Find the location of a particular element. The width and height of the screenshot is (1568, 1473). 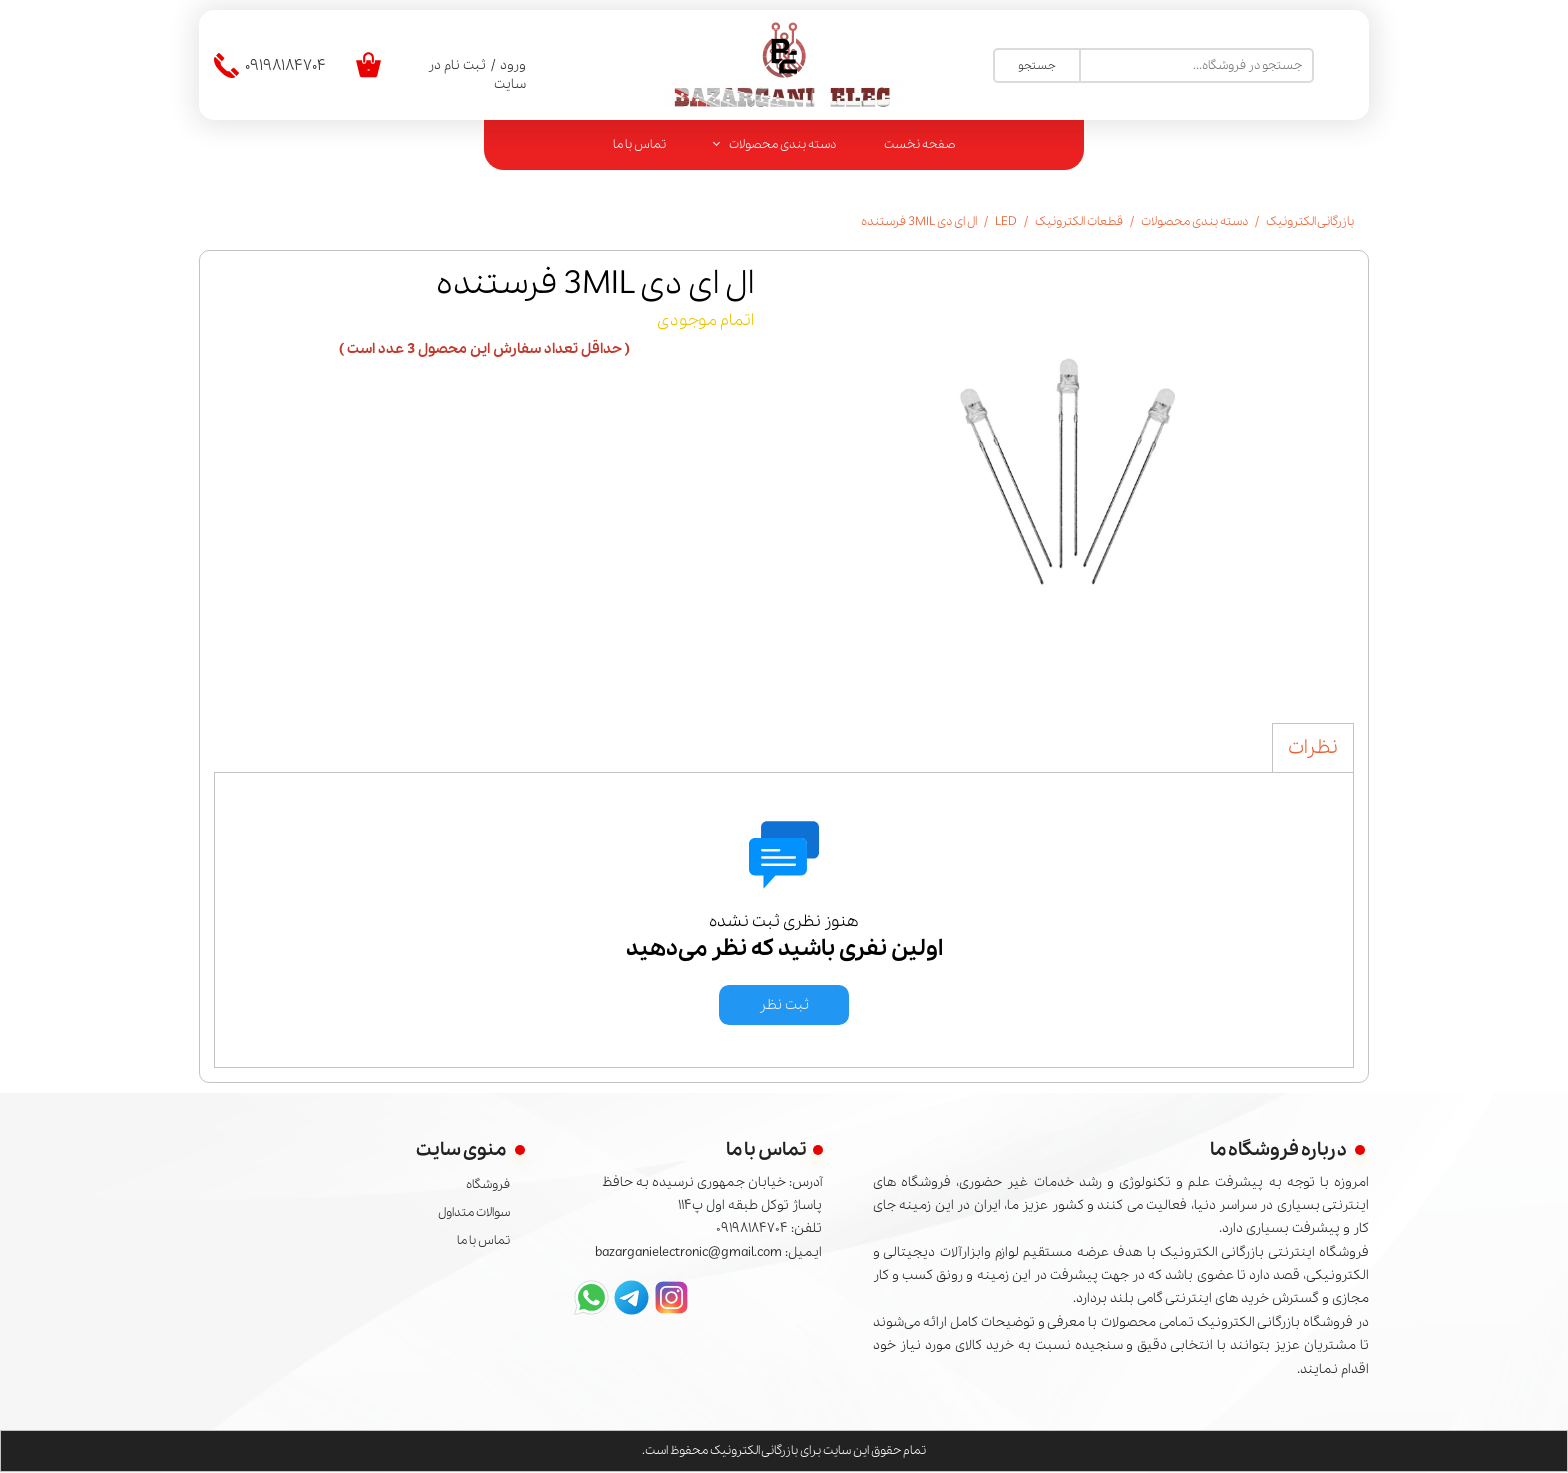

ثبت نظر is located at coordinates (784, 1005).